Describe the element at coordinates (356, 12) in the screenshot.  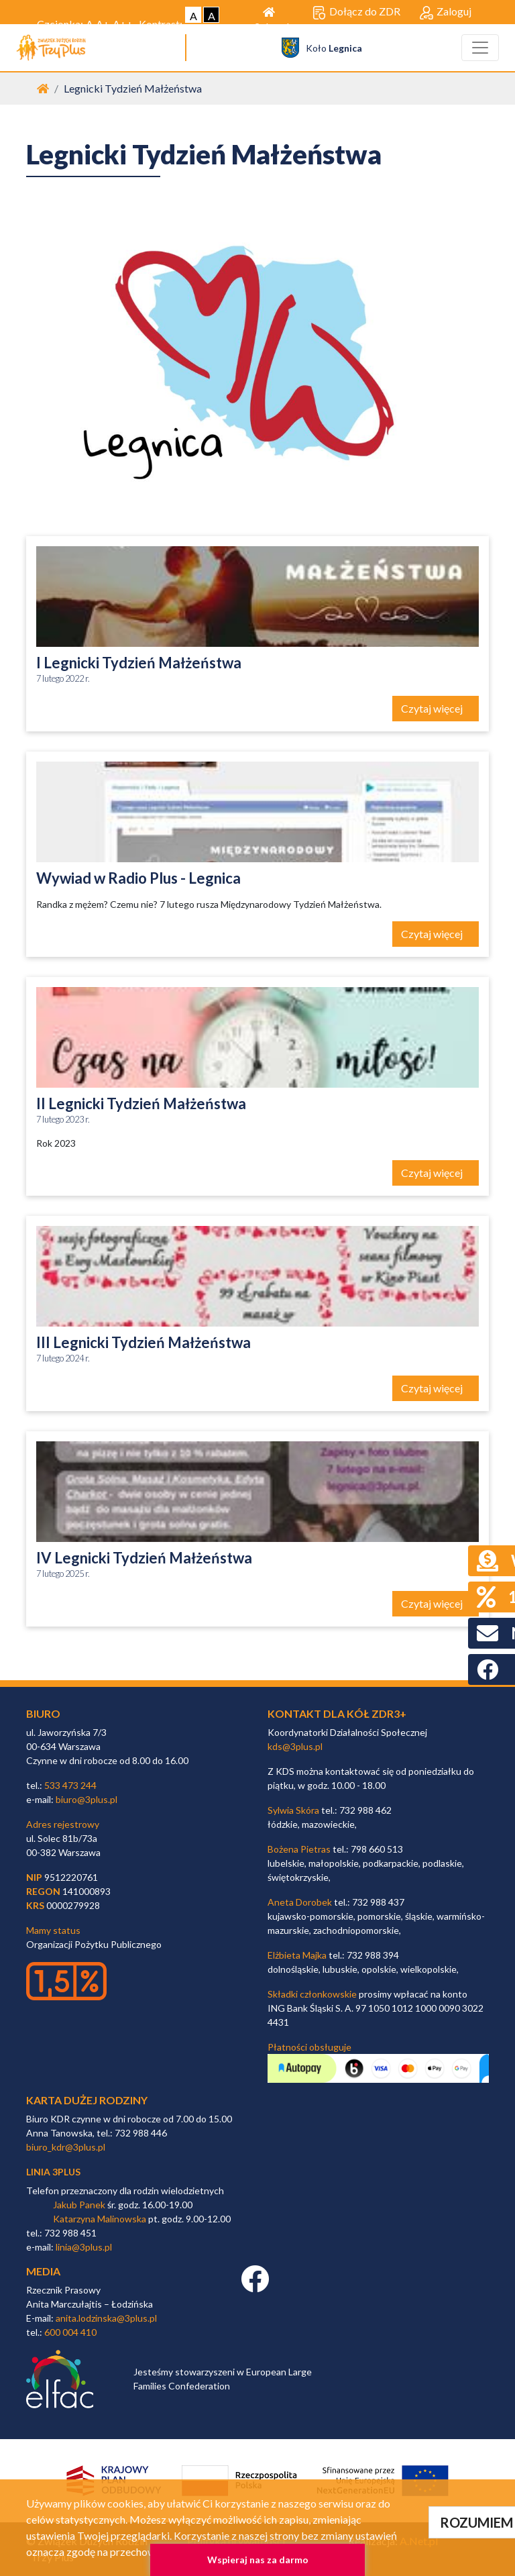
I see `Dołącz do ZDR` at that location.